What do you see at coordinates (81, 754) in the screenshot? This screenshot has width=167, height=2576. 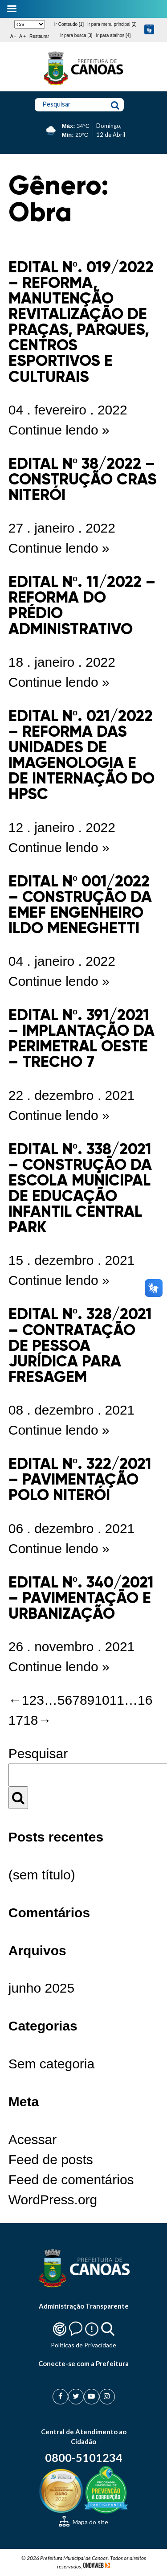 I see `EDITAL Nº. 021/2022 – REFORMA DAS UNIDADES DE IMAGENOLOGIA E DE INTERNAÇÃO DO HPSC` at bounding box center [81, 754].